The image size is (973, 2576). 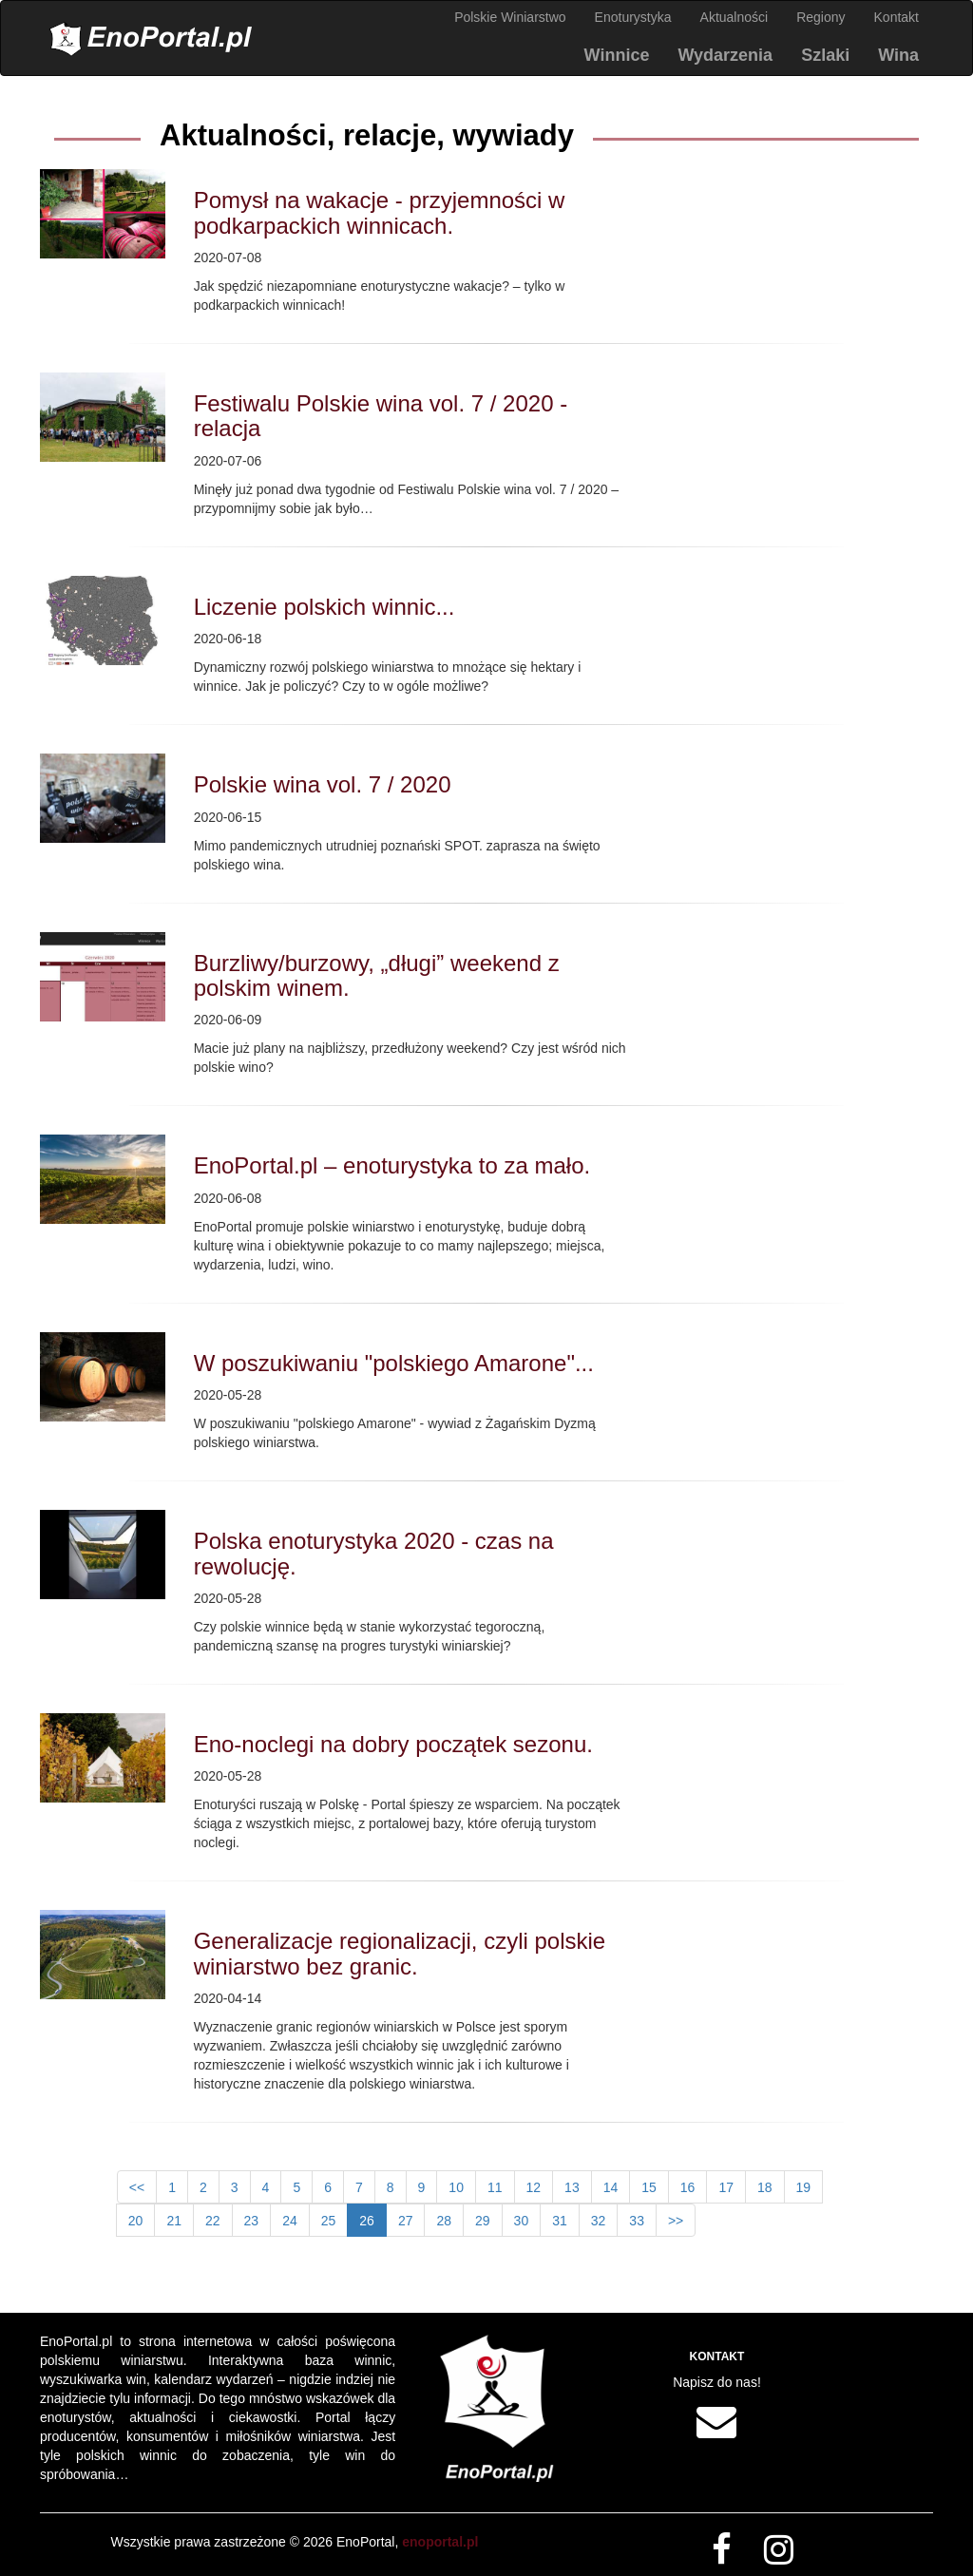 What do you see at coordinates (381, 416) in the screenshot?
I see `Festiwalu Polskie wina vol. 7 / 2020 - relacja` at bounding box center [381, 416].